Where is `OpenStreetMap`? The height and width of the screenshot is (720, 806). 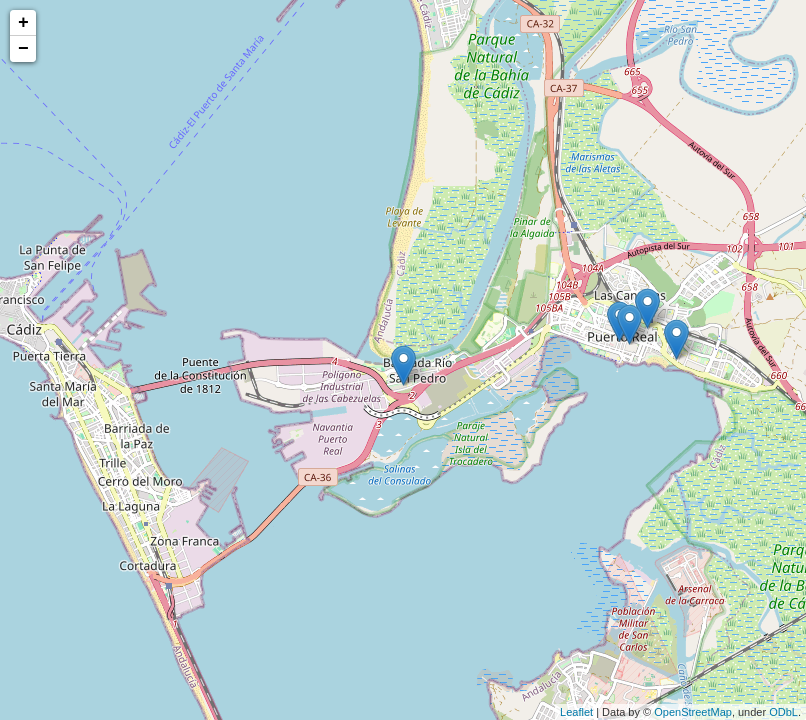 OpenStreetMap is located at coordinates (693, 712).